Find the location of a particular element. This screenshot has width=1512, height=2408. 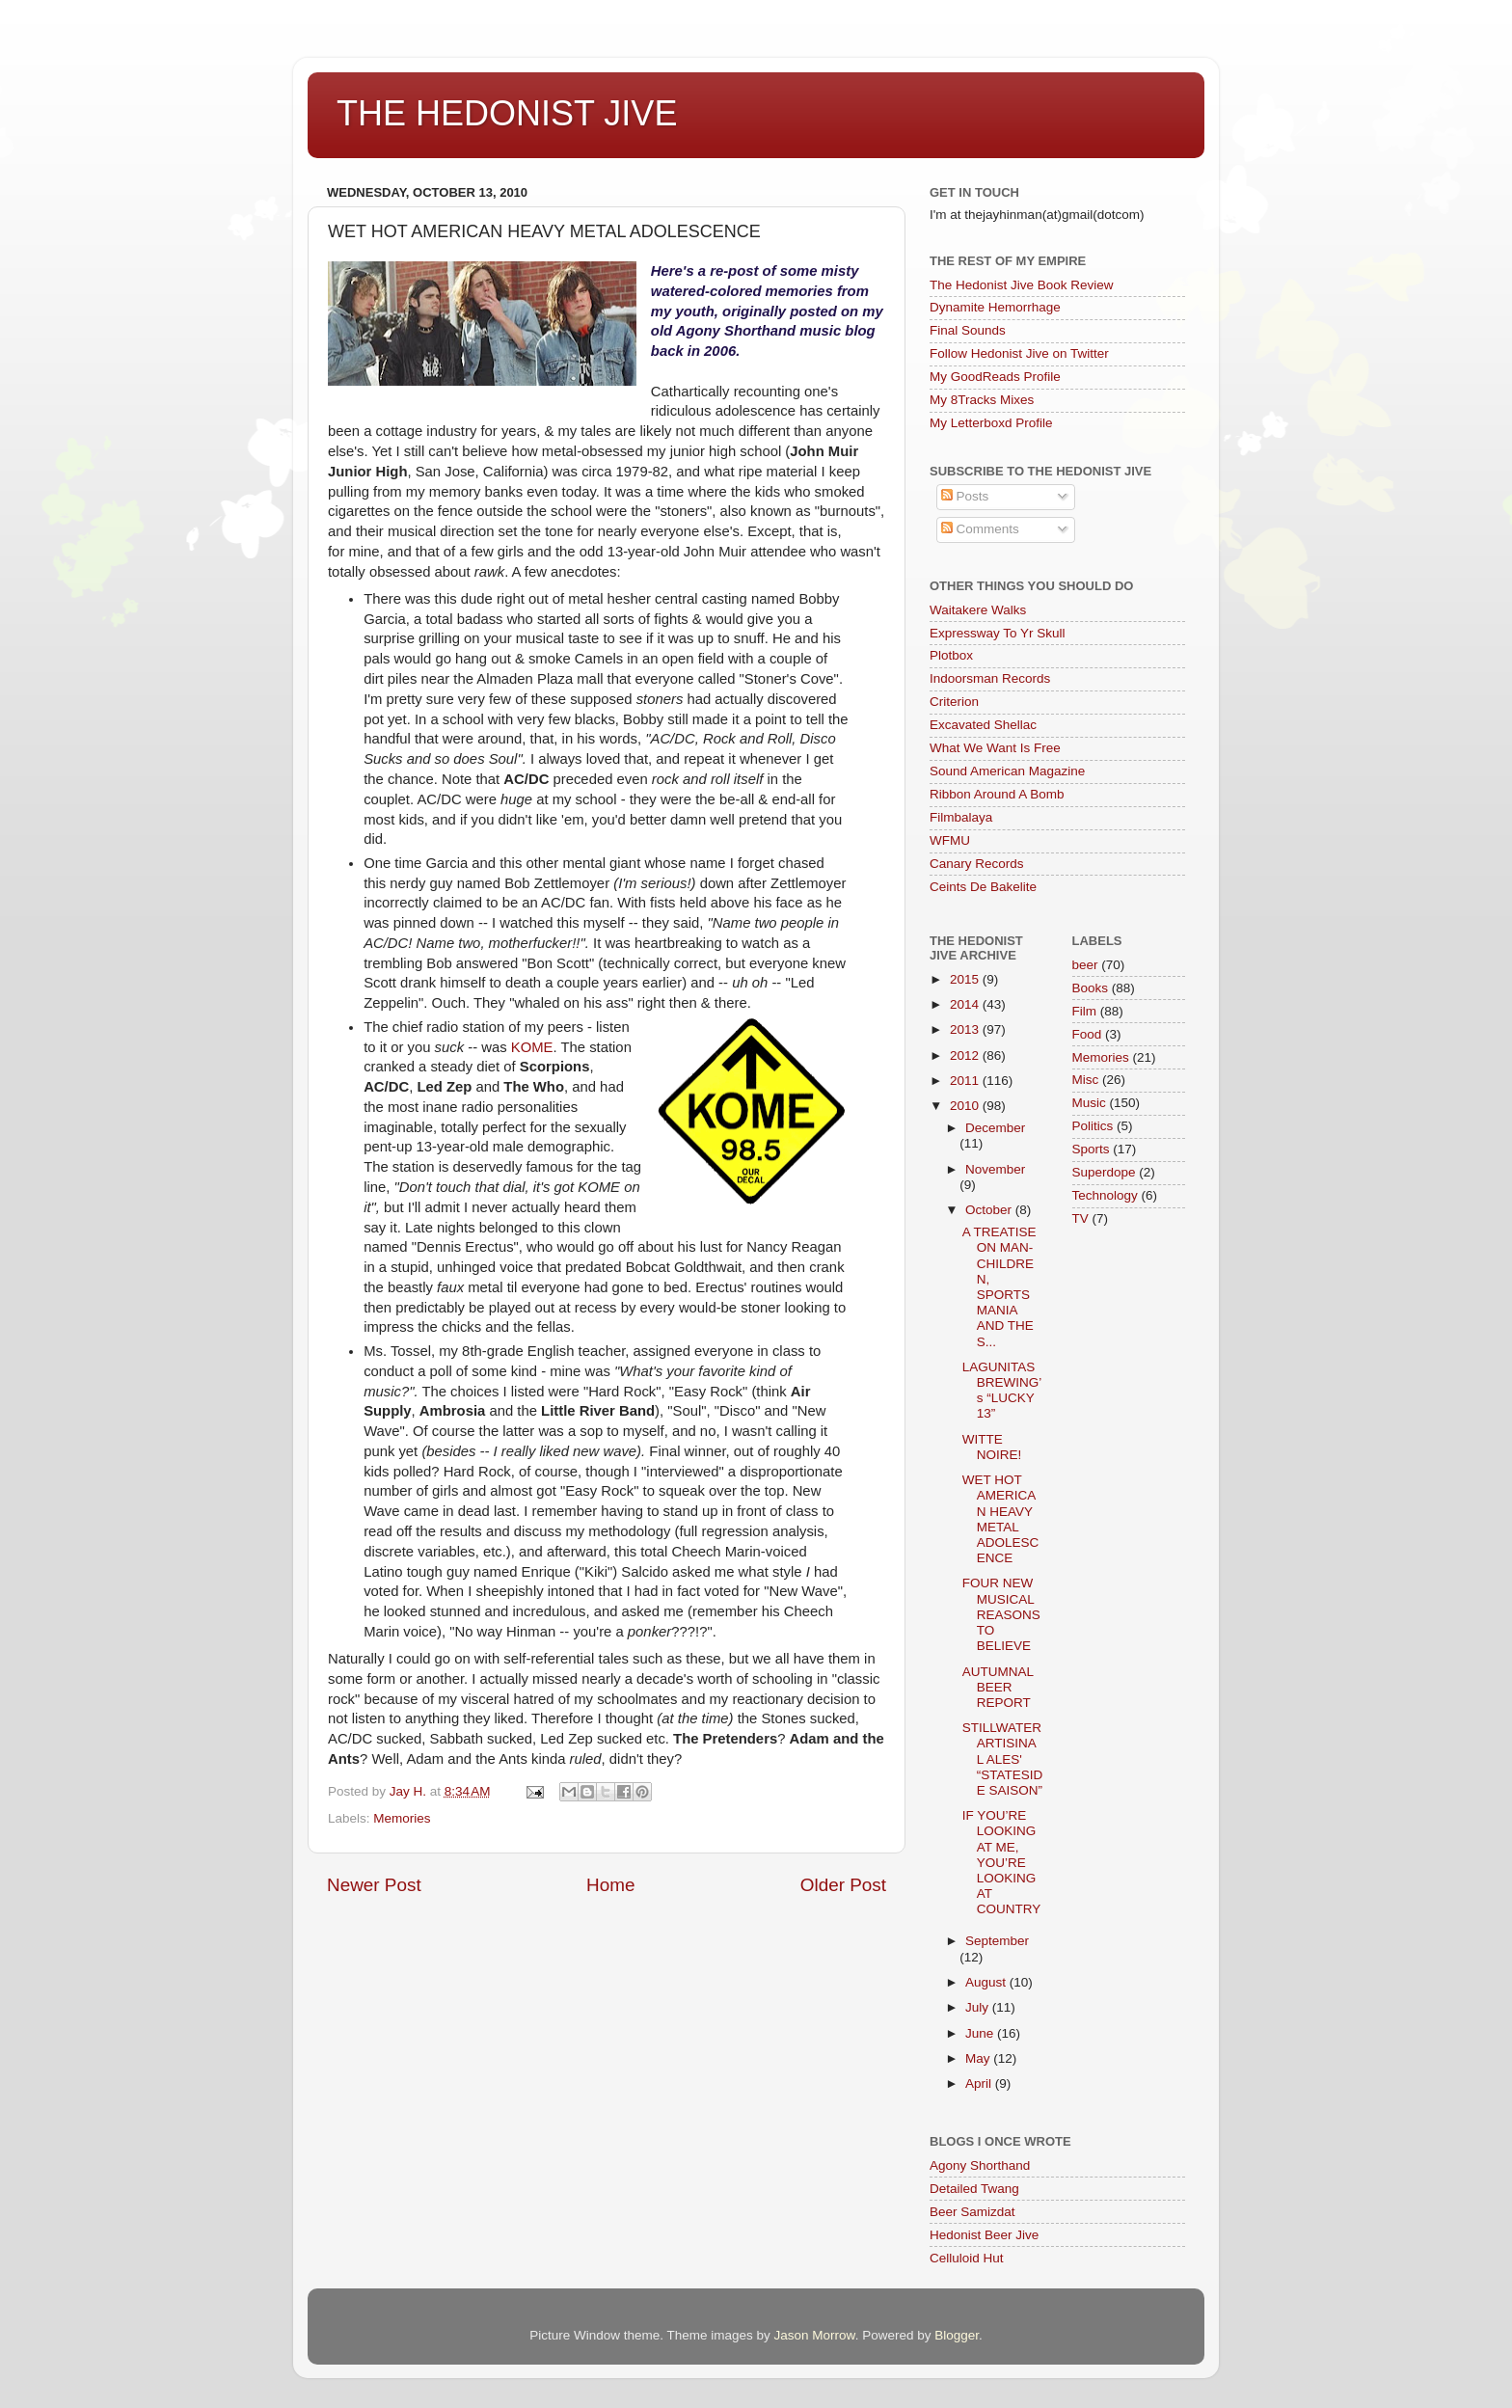

Criterion is located at coordinates (954, 701).